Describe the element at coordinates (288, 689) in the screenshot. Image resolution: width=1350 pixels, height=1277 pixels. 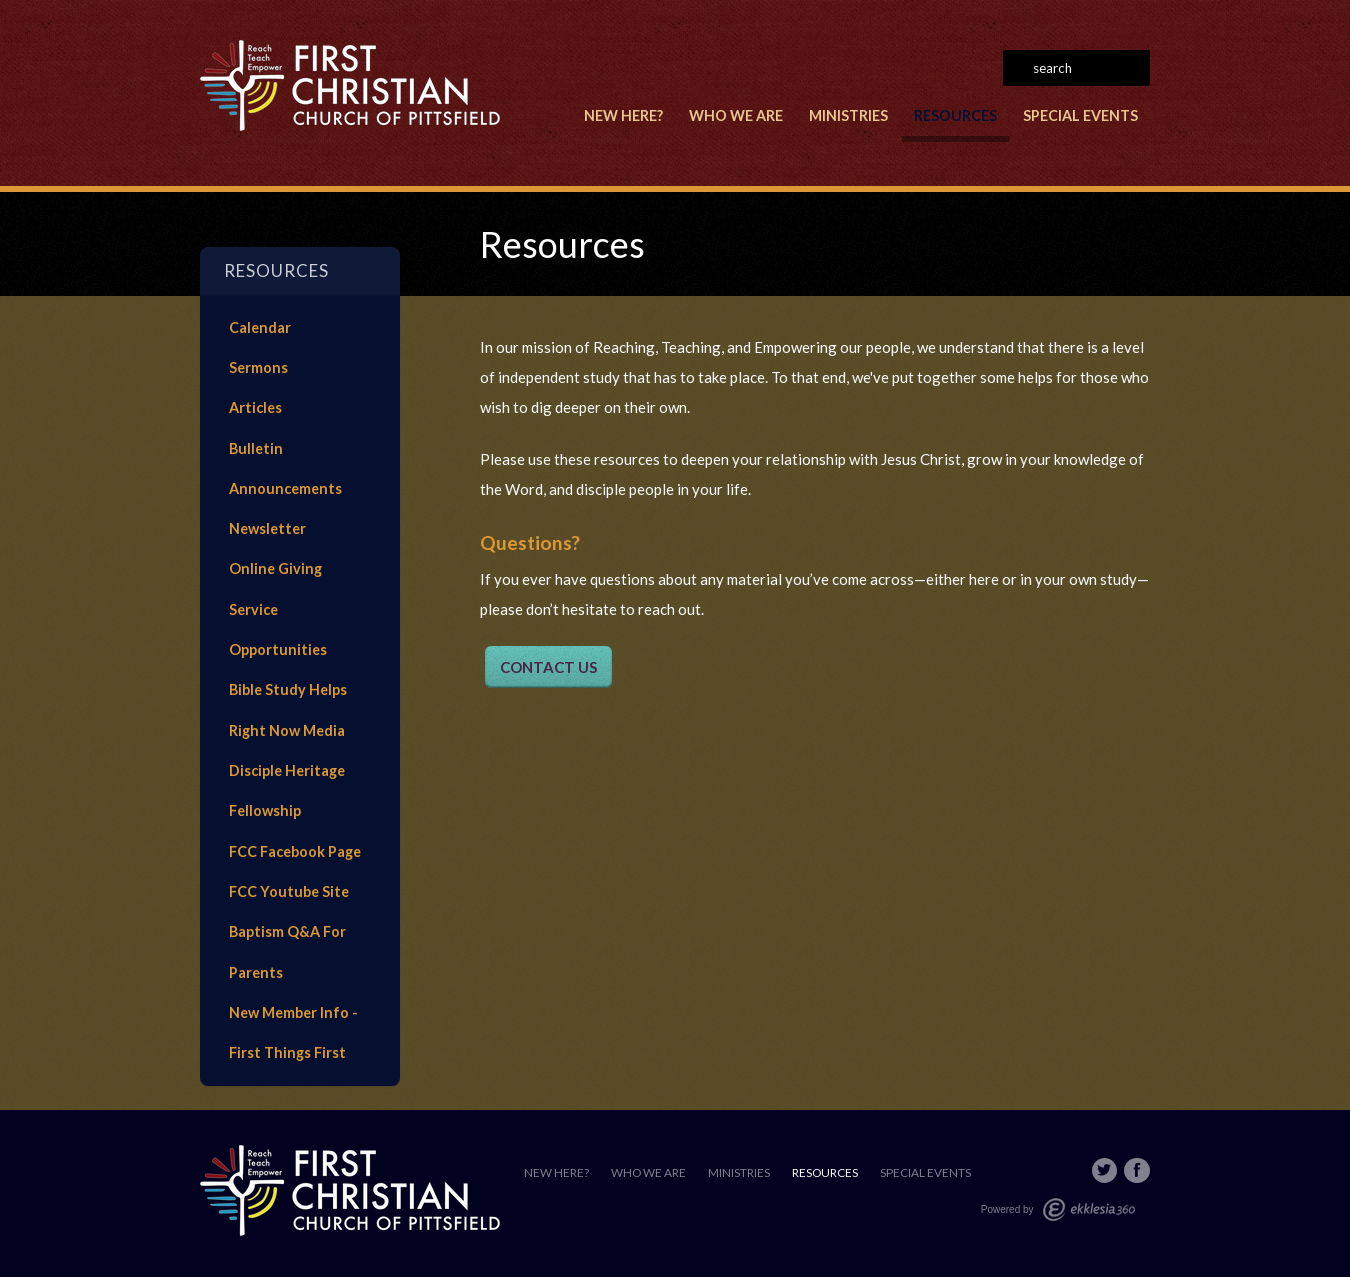
I see `Bible Study Helps` at that location.